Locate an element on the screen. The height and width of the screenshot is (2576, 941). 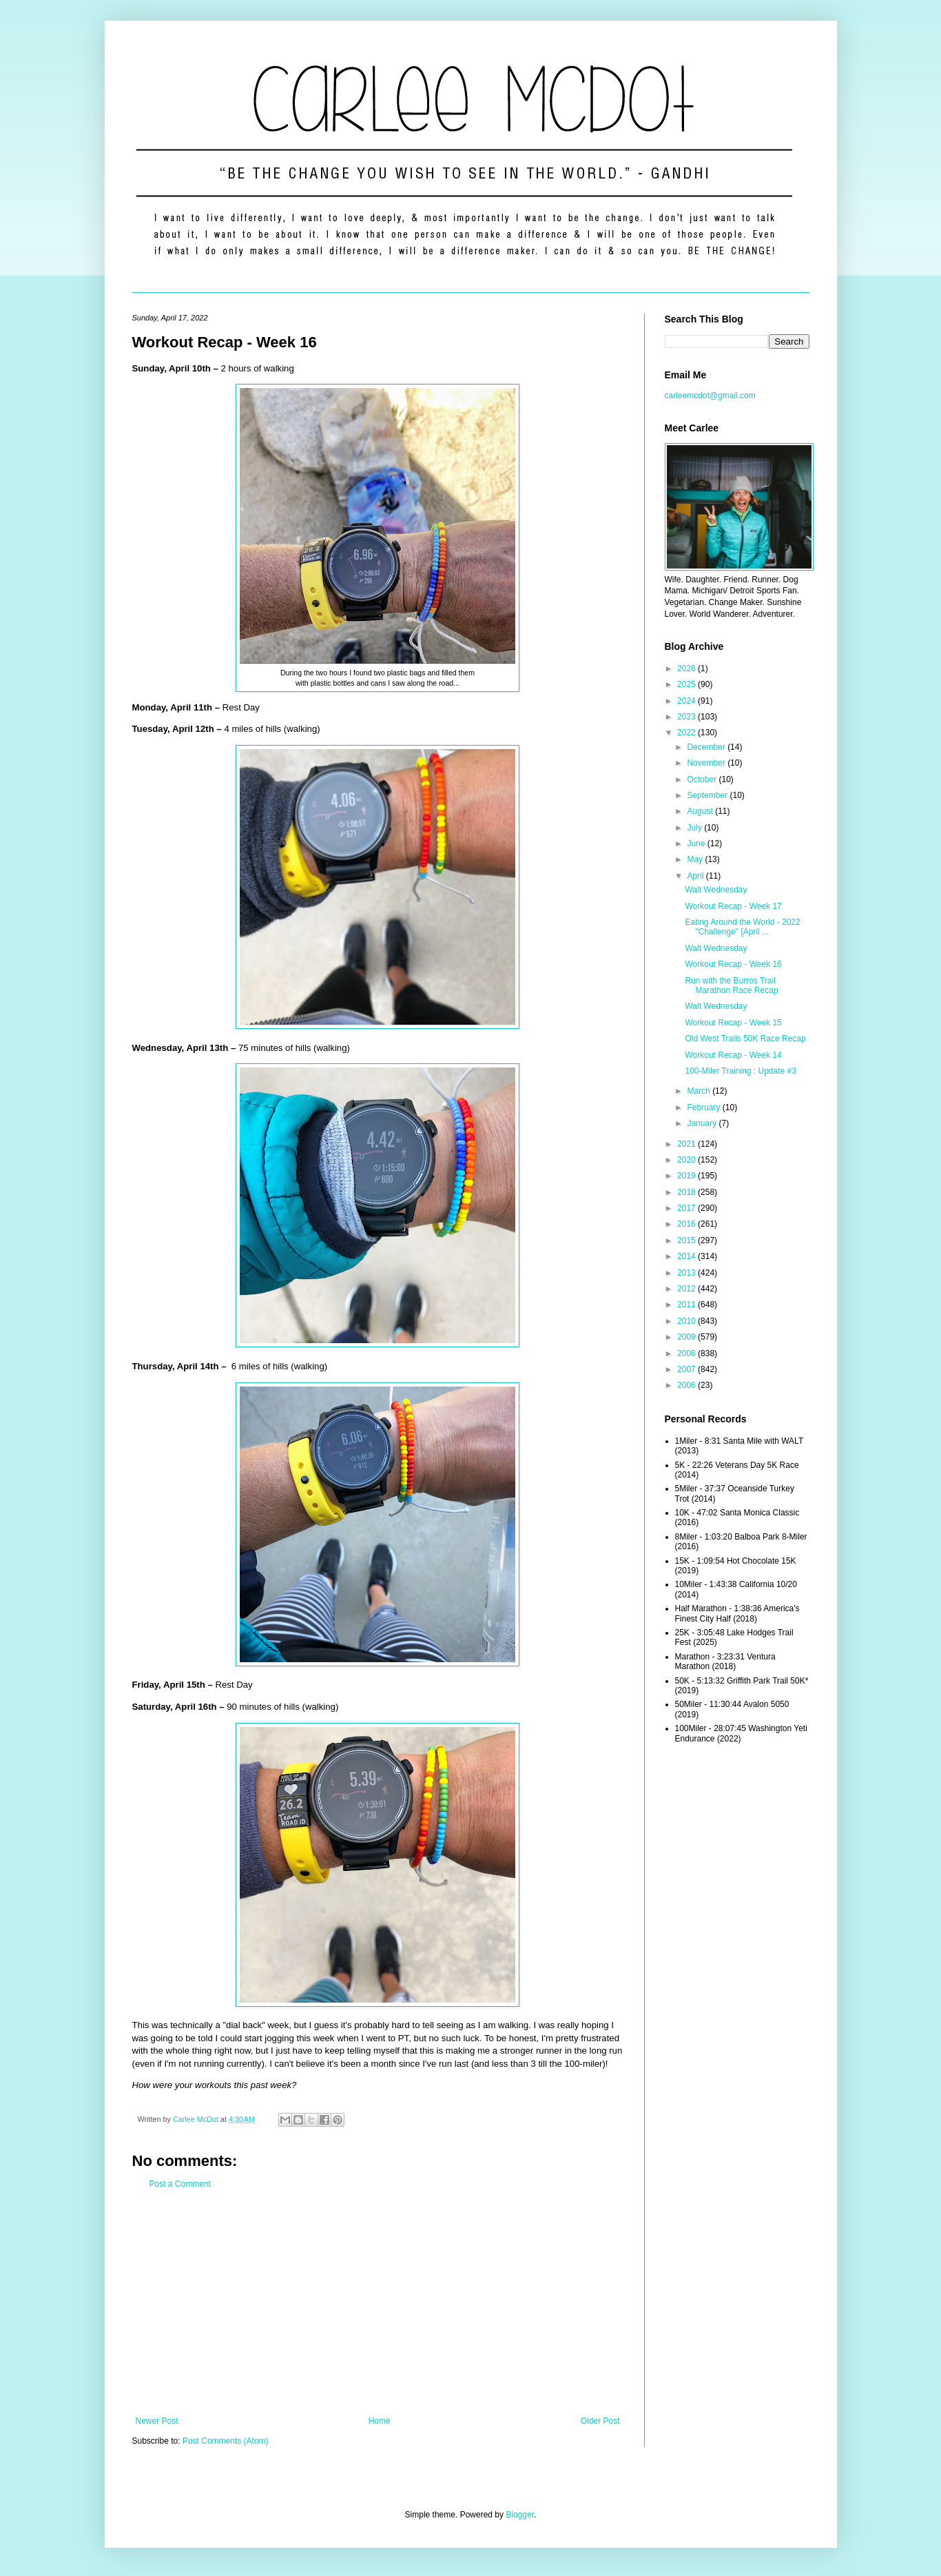
August is located at coordinates (701, 811).